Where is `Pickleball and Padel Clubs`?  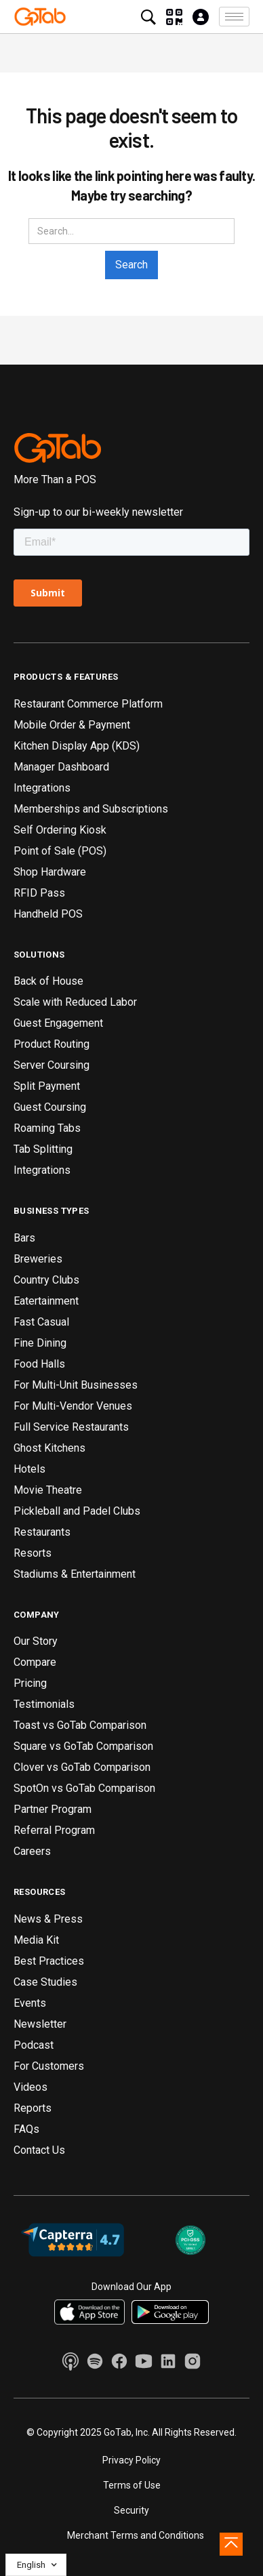
Pickleball and Padel Clubs is located at coordinates (77, 1511).